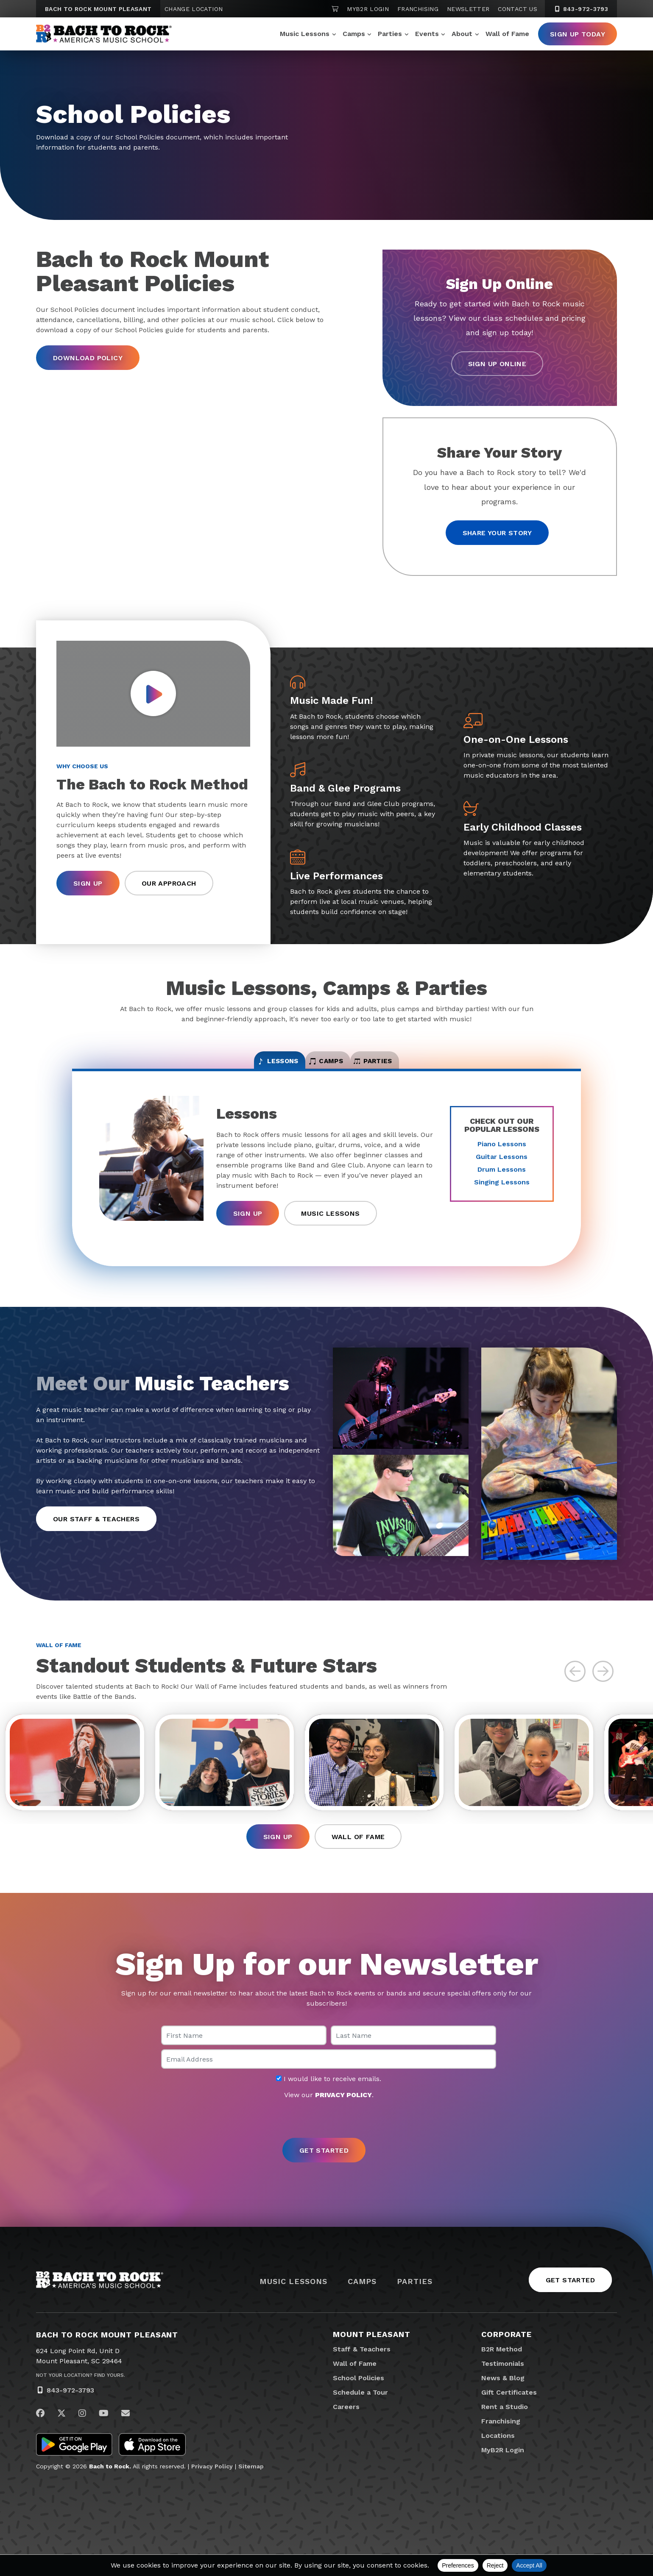 This screenshot has width=653, height=2576. I want to click on 843-972-3793, so click(70, 2412).